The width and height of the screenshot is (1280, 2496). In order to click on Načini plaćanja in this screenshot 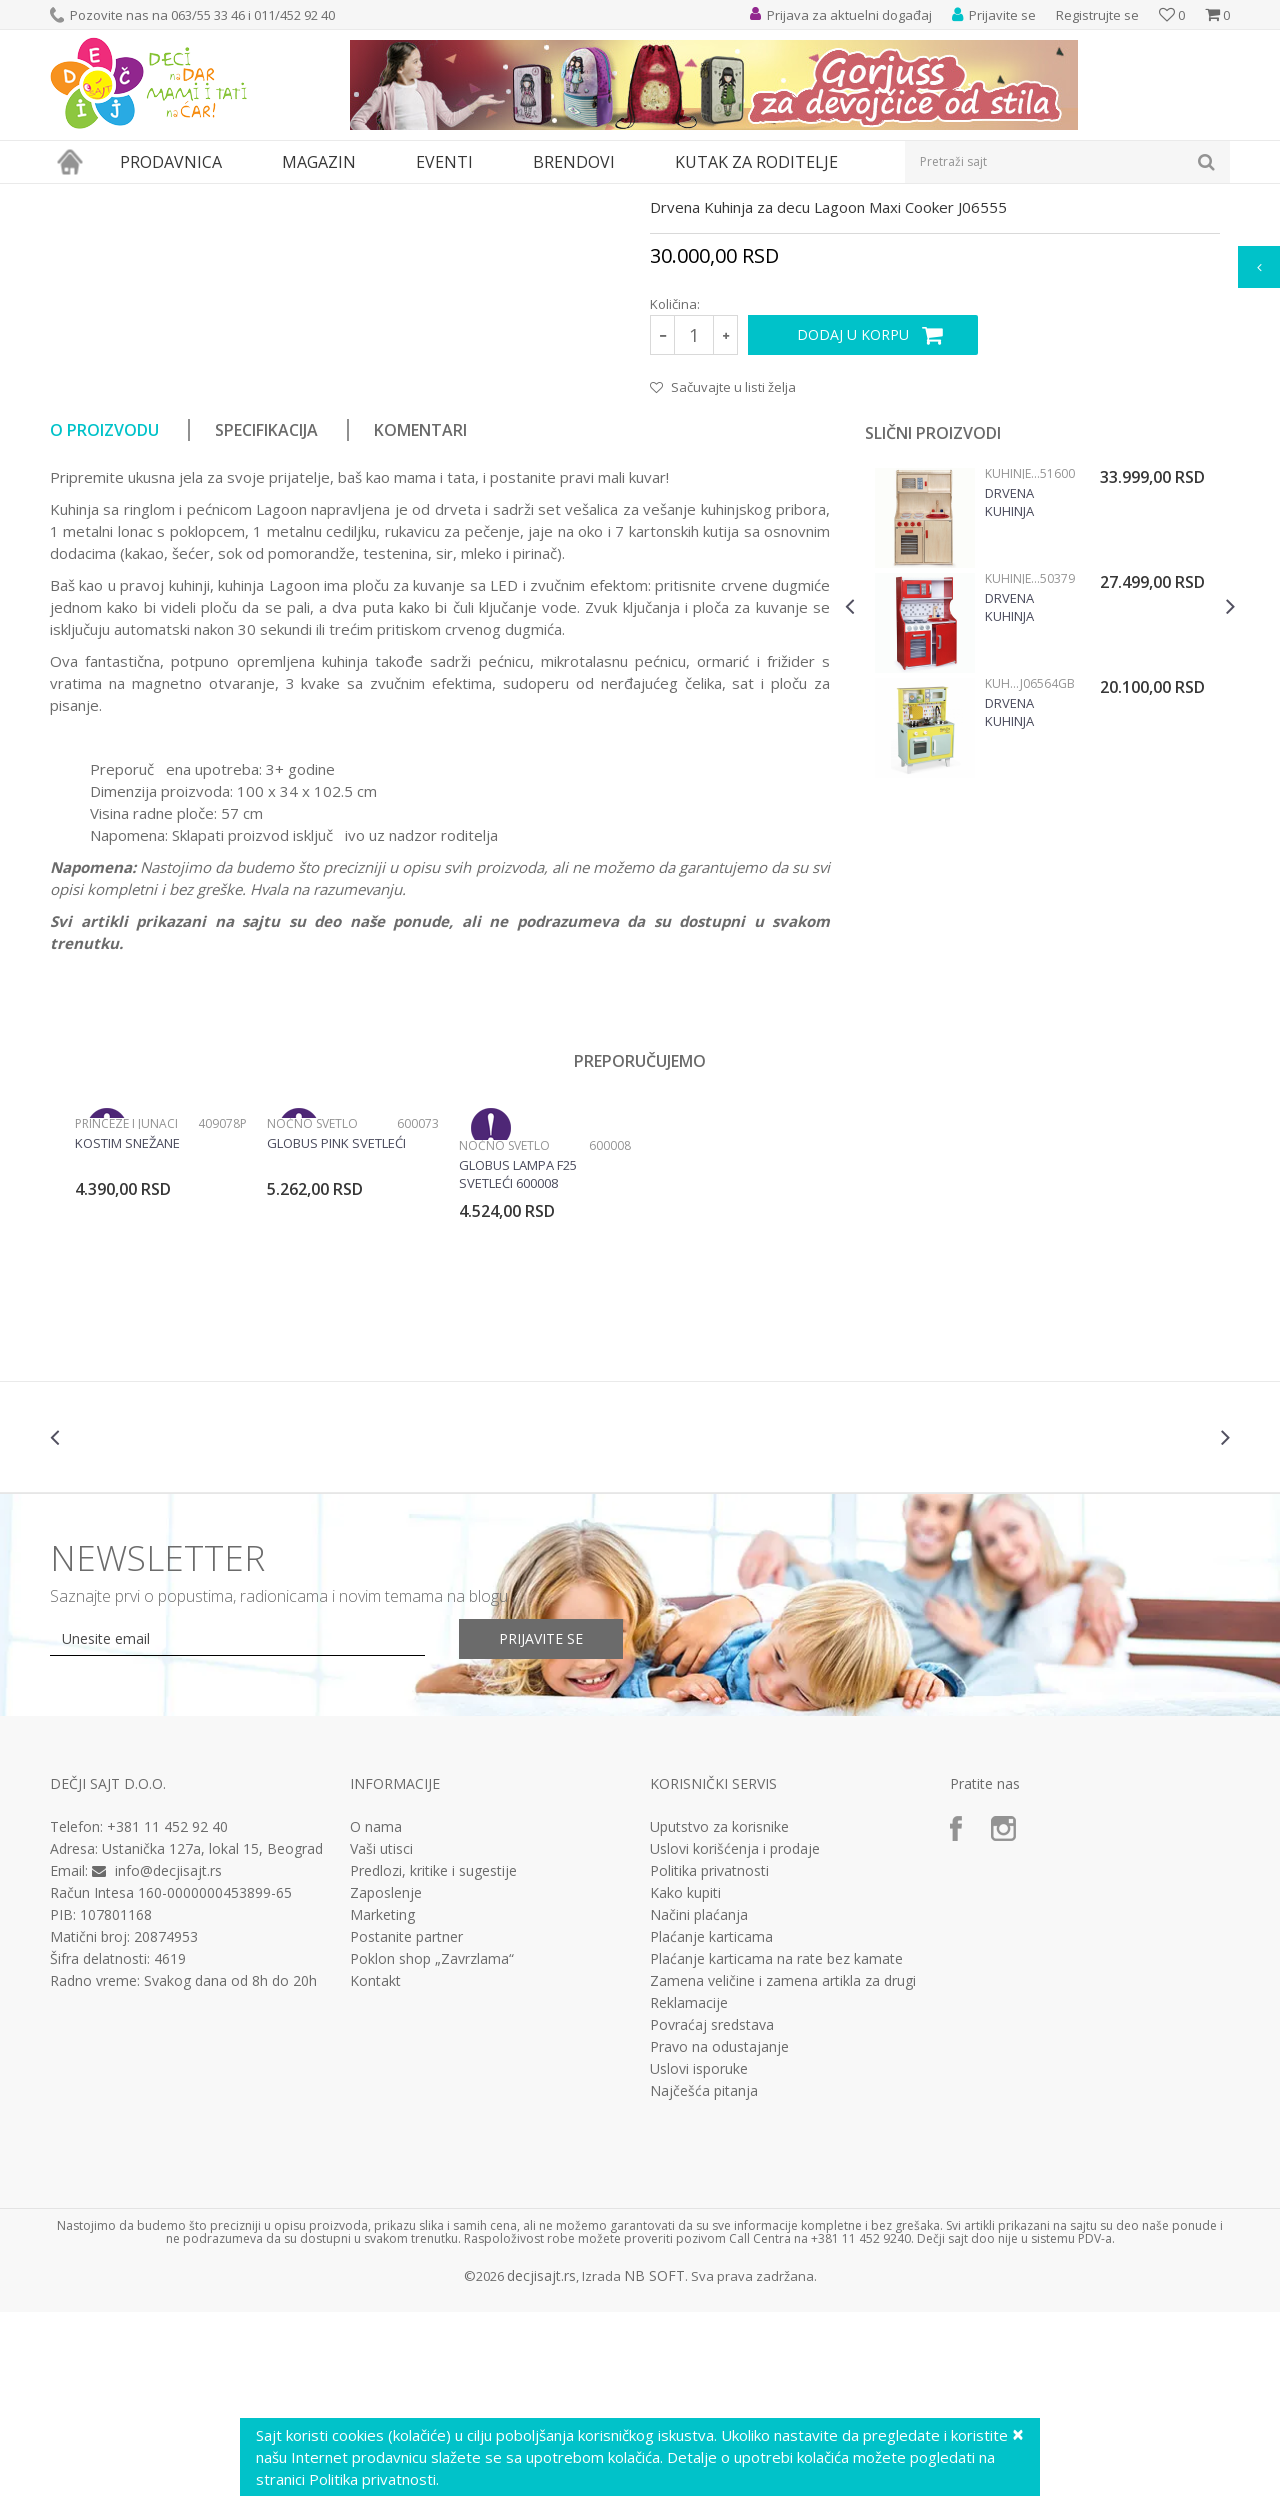, I will do `click(699, 2099)`.